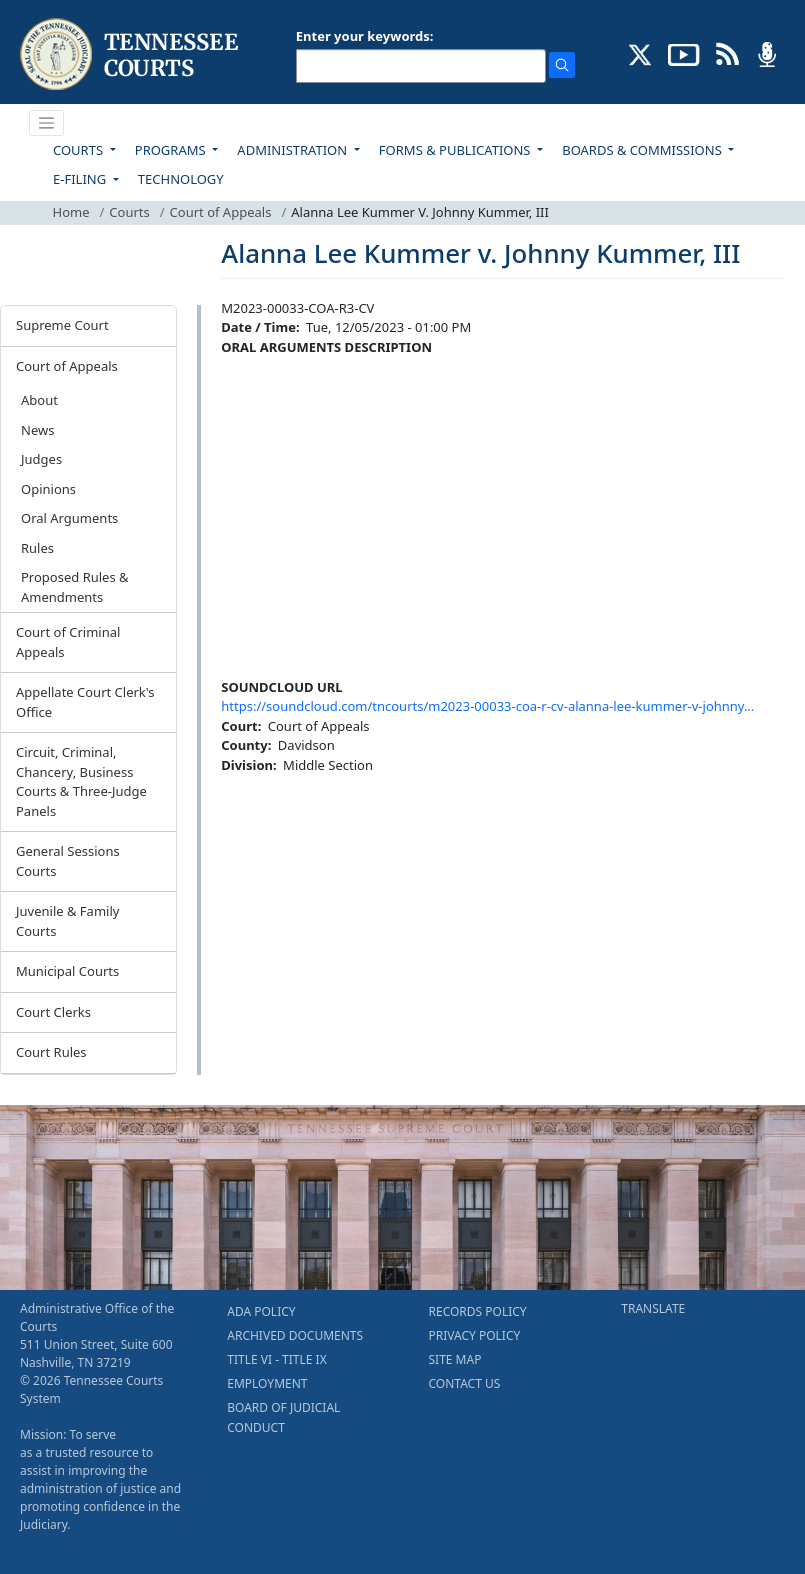 The width and height of the screenshot is (805, 1574). What do you see at coordinates (475, 1335) in the screenshot?
I see `PRIVACY POLICY` at bounding box center [475, 1335].